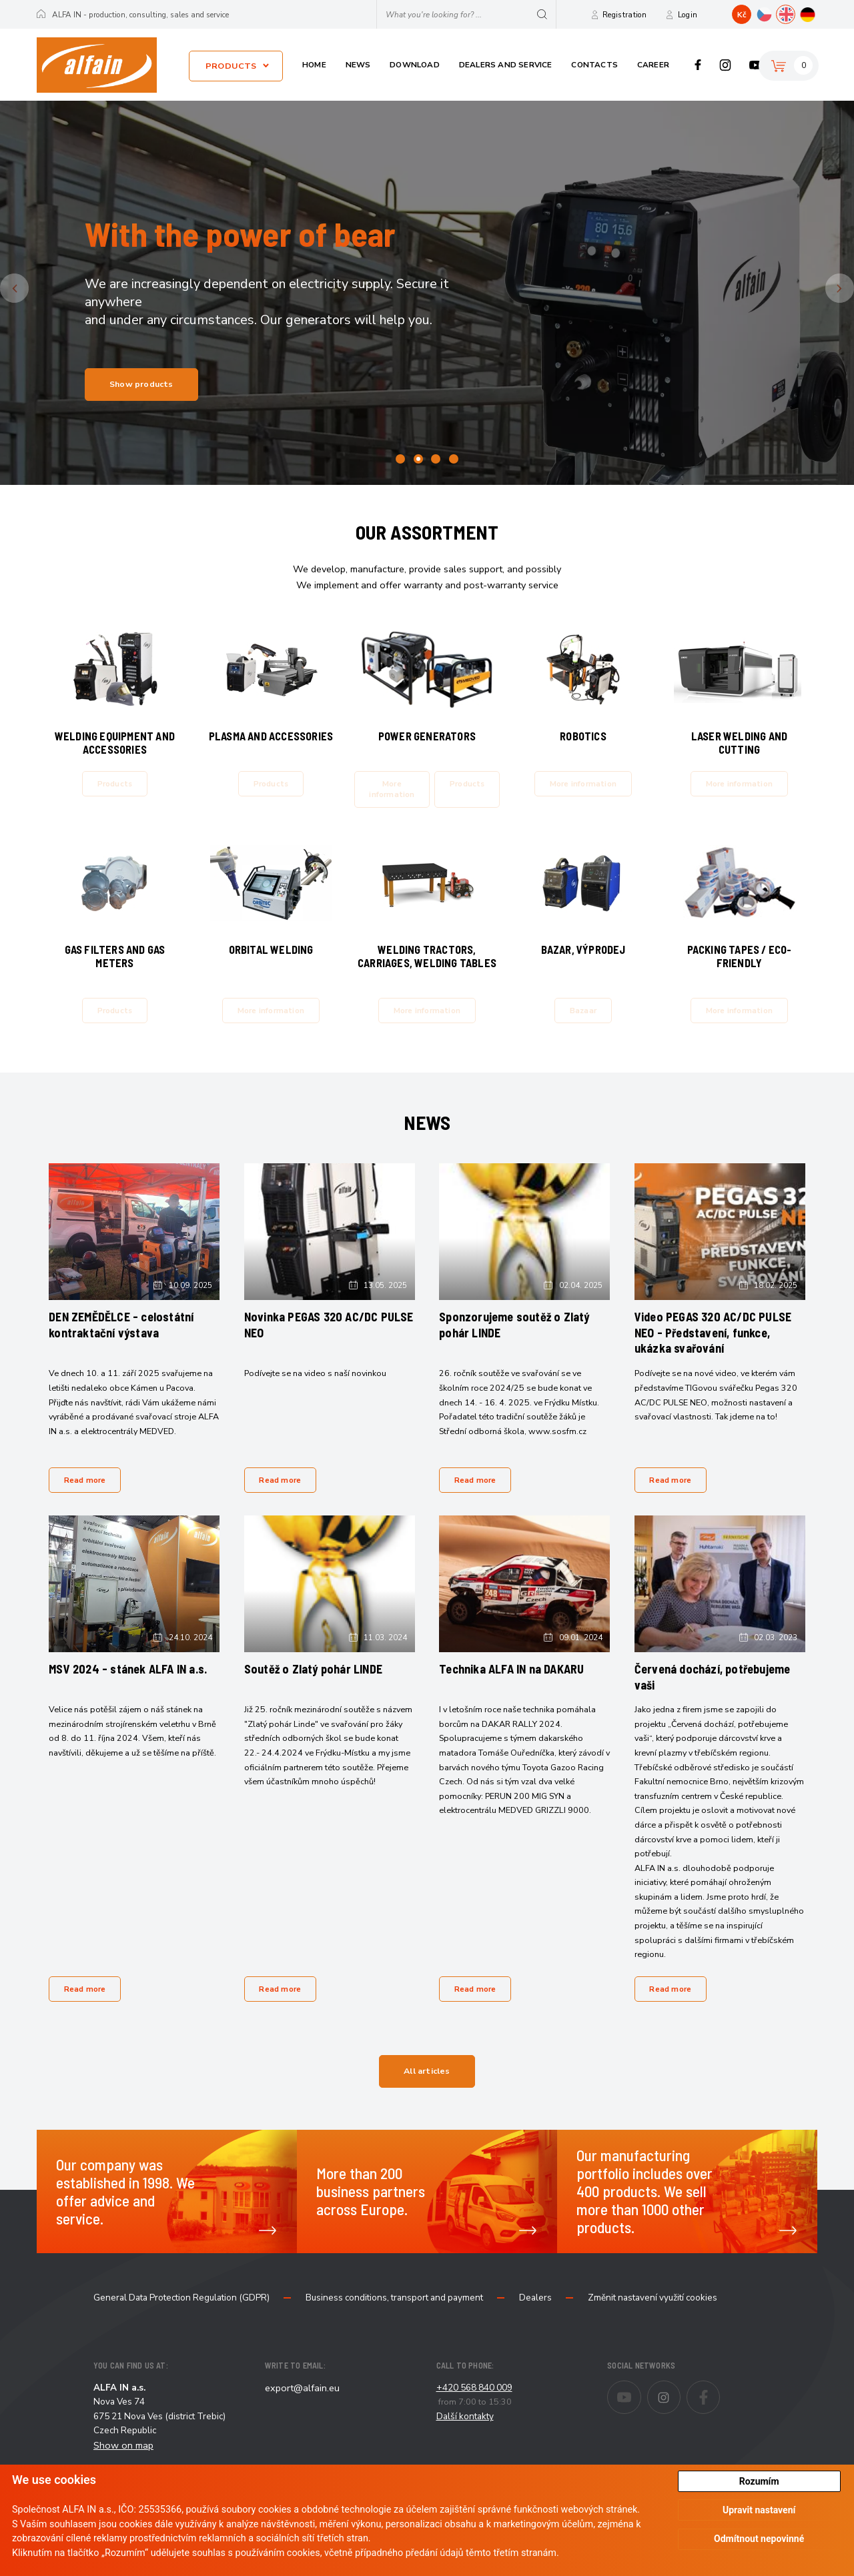 The width and height of the screenshot is (854, 2576). Describe the element at coordinates (358, 64) in the screenshot. I see `News` at that location.